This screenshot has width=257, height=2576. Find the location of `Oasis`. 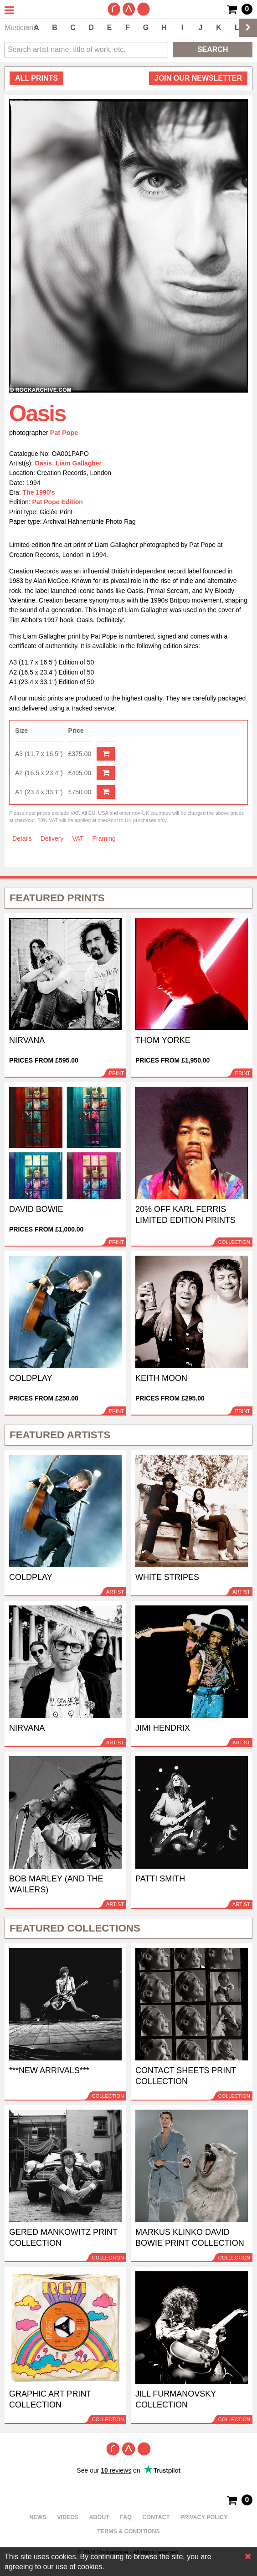

Oasis is located at coordinates (43, 463).